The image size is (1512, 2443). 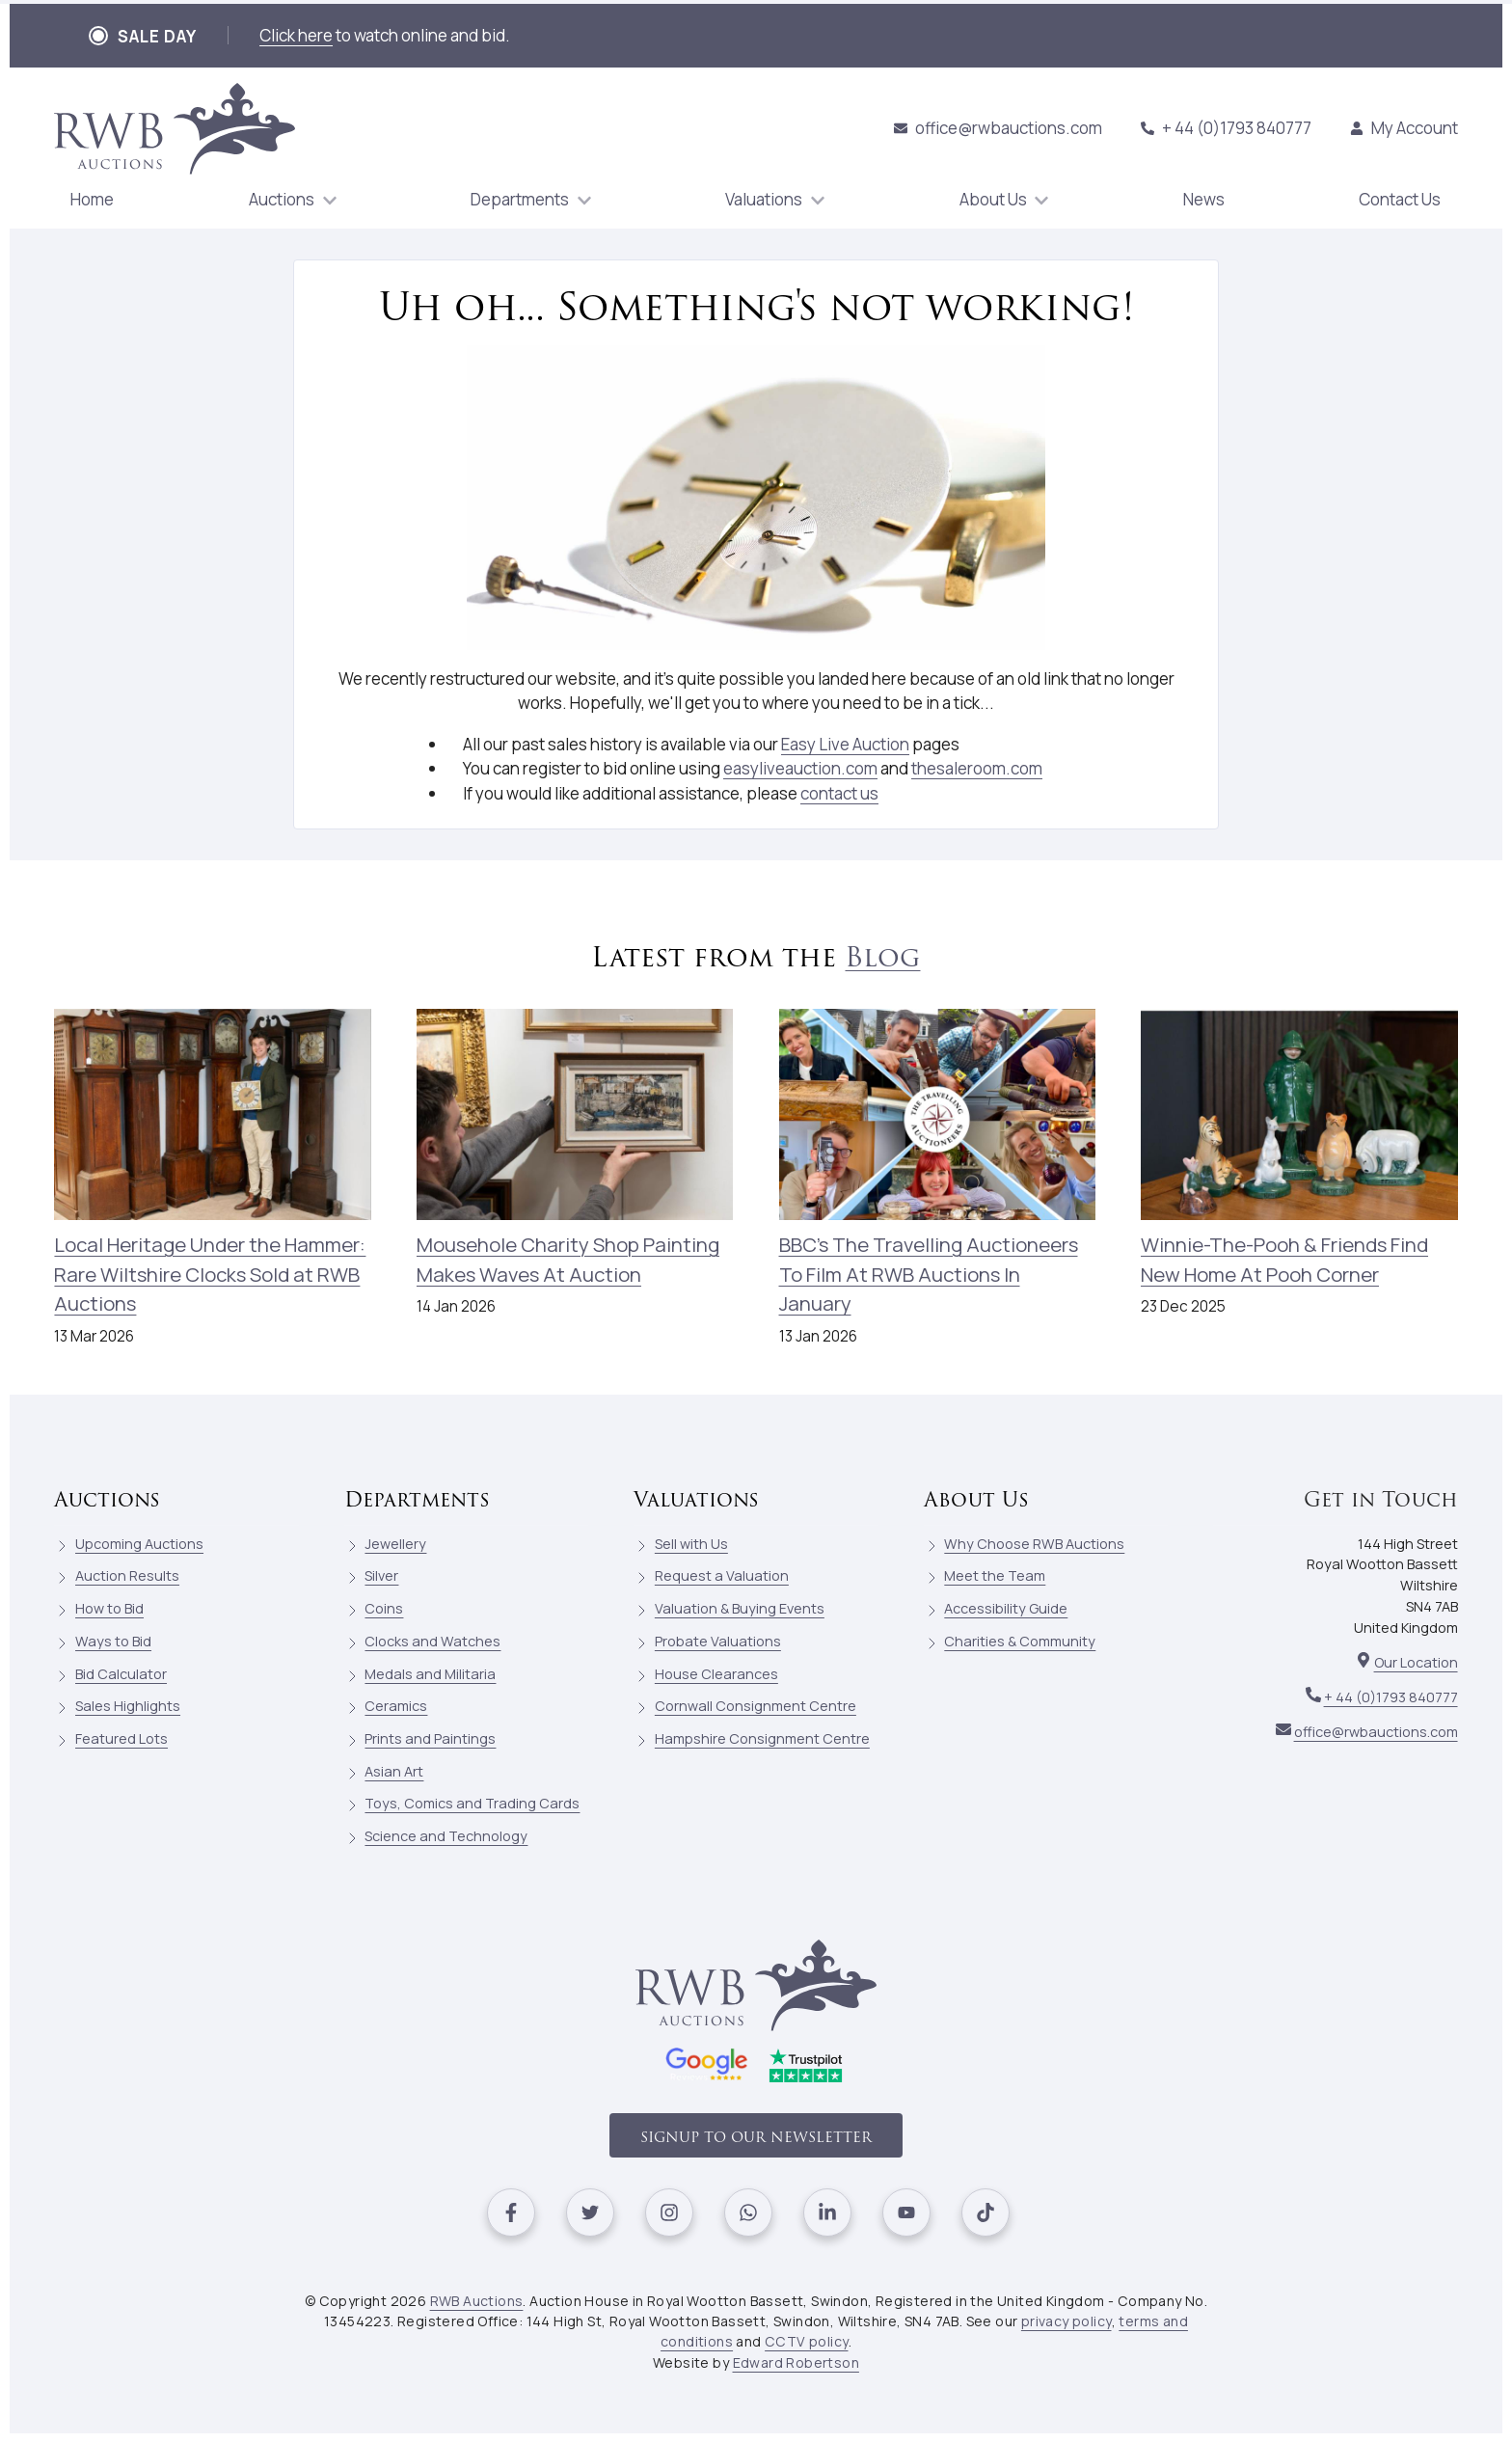 What do you see at coordinates (882, 957) in the screenshot?
I see `Blog` at bounding box center [882, 957].